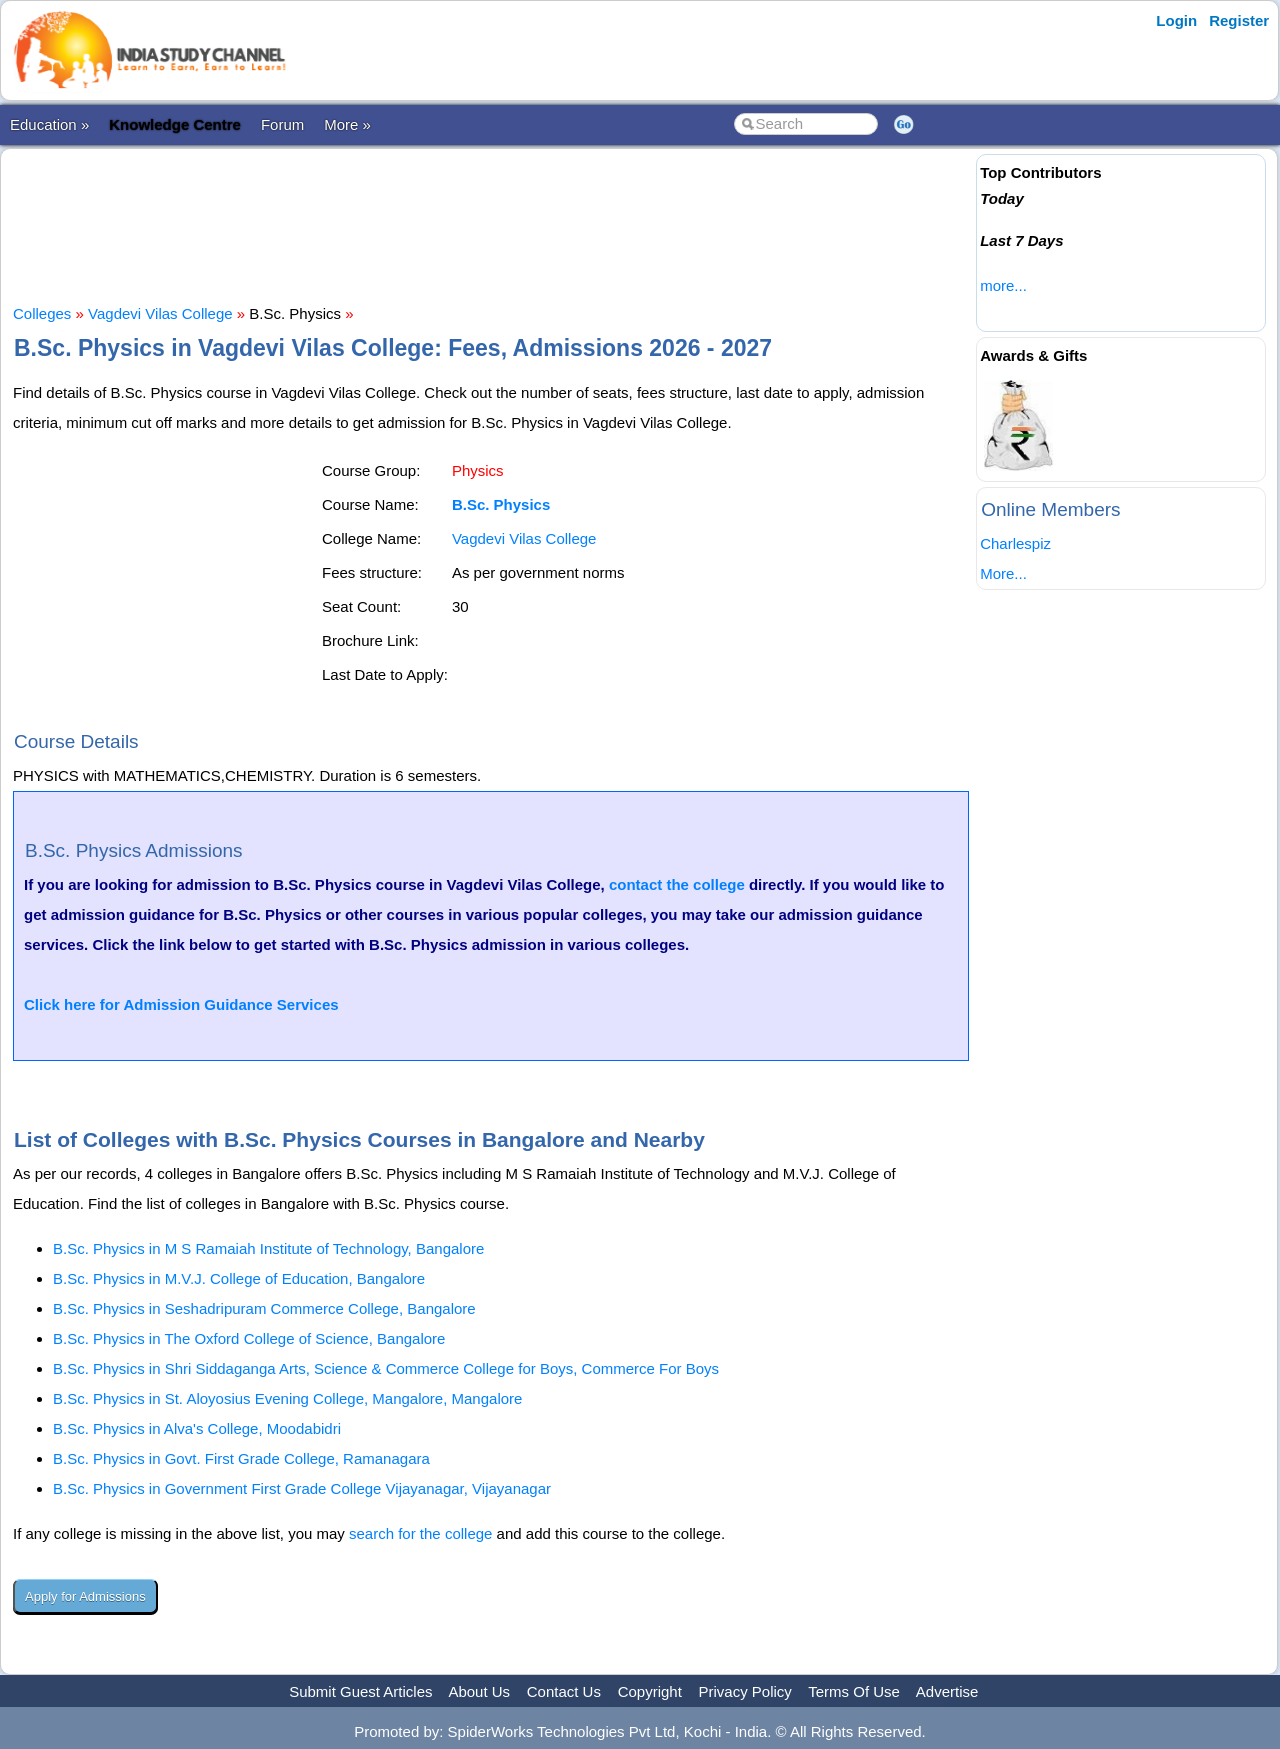 The height and width of the screenshot is (1749, 1280). Describe the element at coordinates (1176, 20) in the screenshot. I see `Login` at that location.